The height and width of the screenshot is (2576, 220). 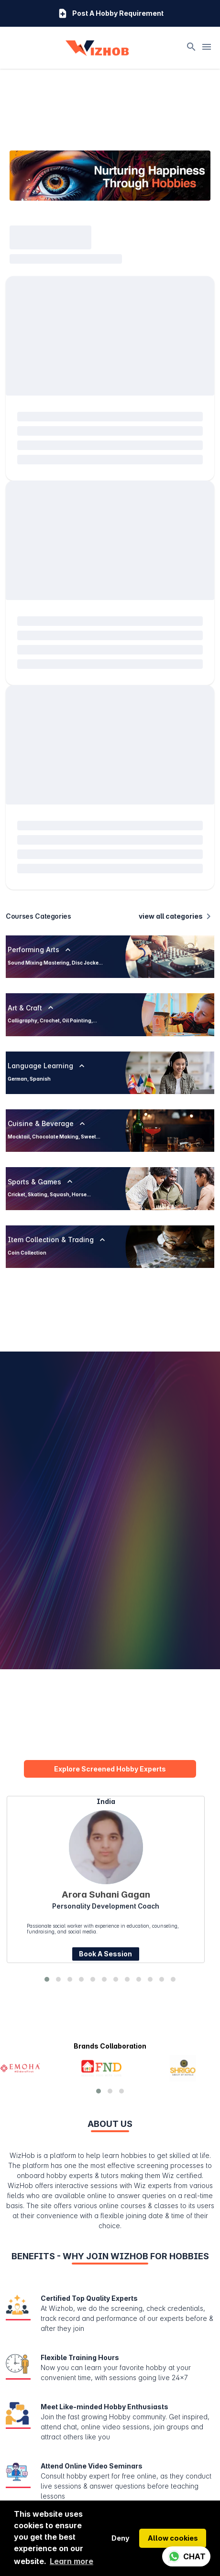 I want to click on view all categories, so click(x=176, y=844).